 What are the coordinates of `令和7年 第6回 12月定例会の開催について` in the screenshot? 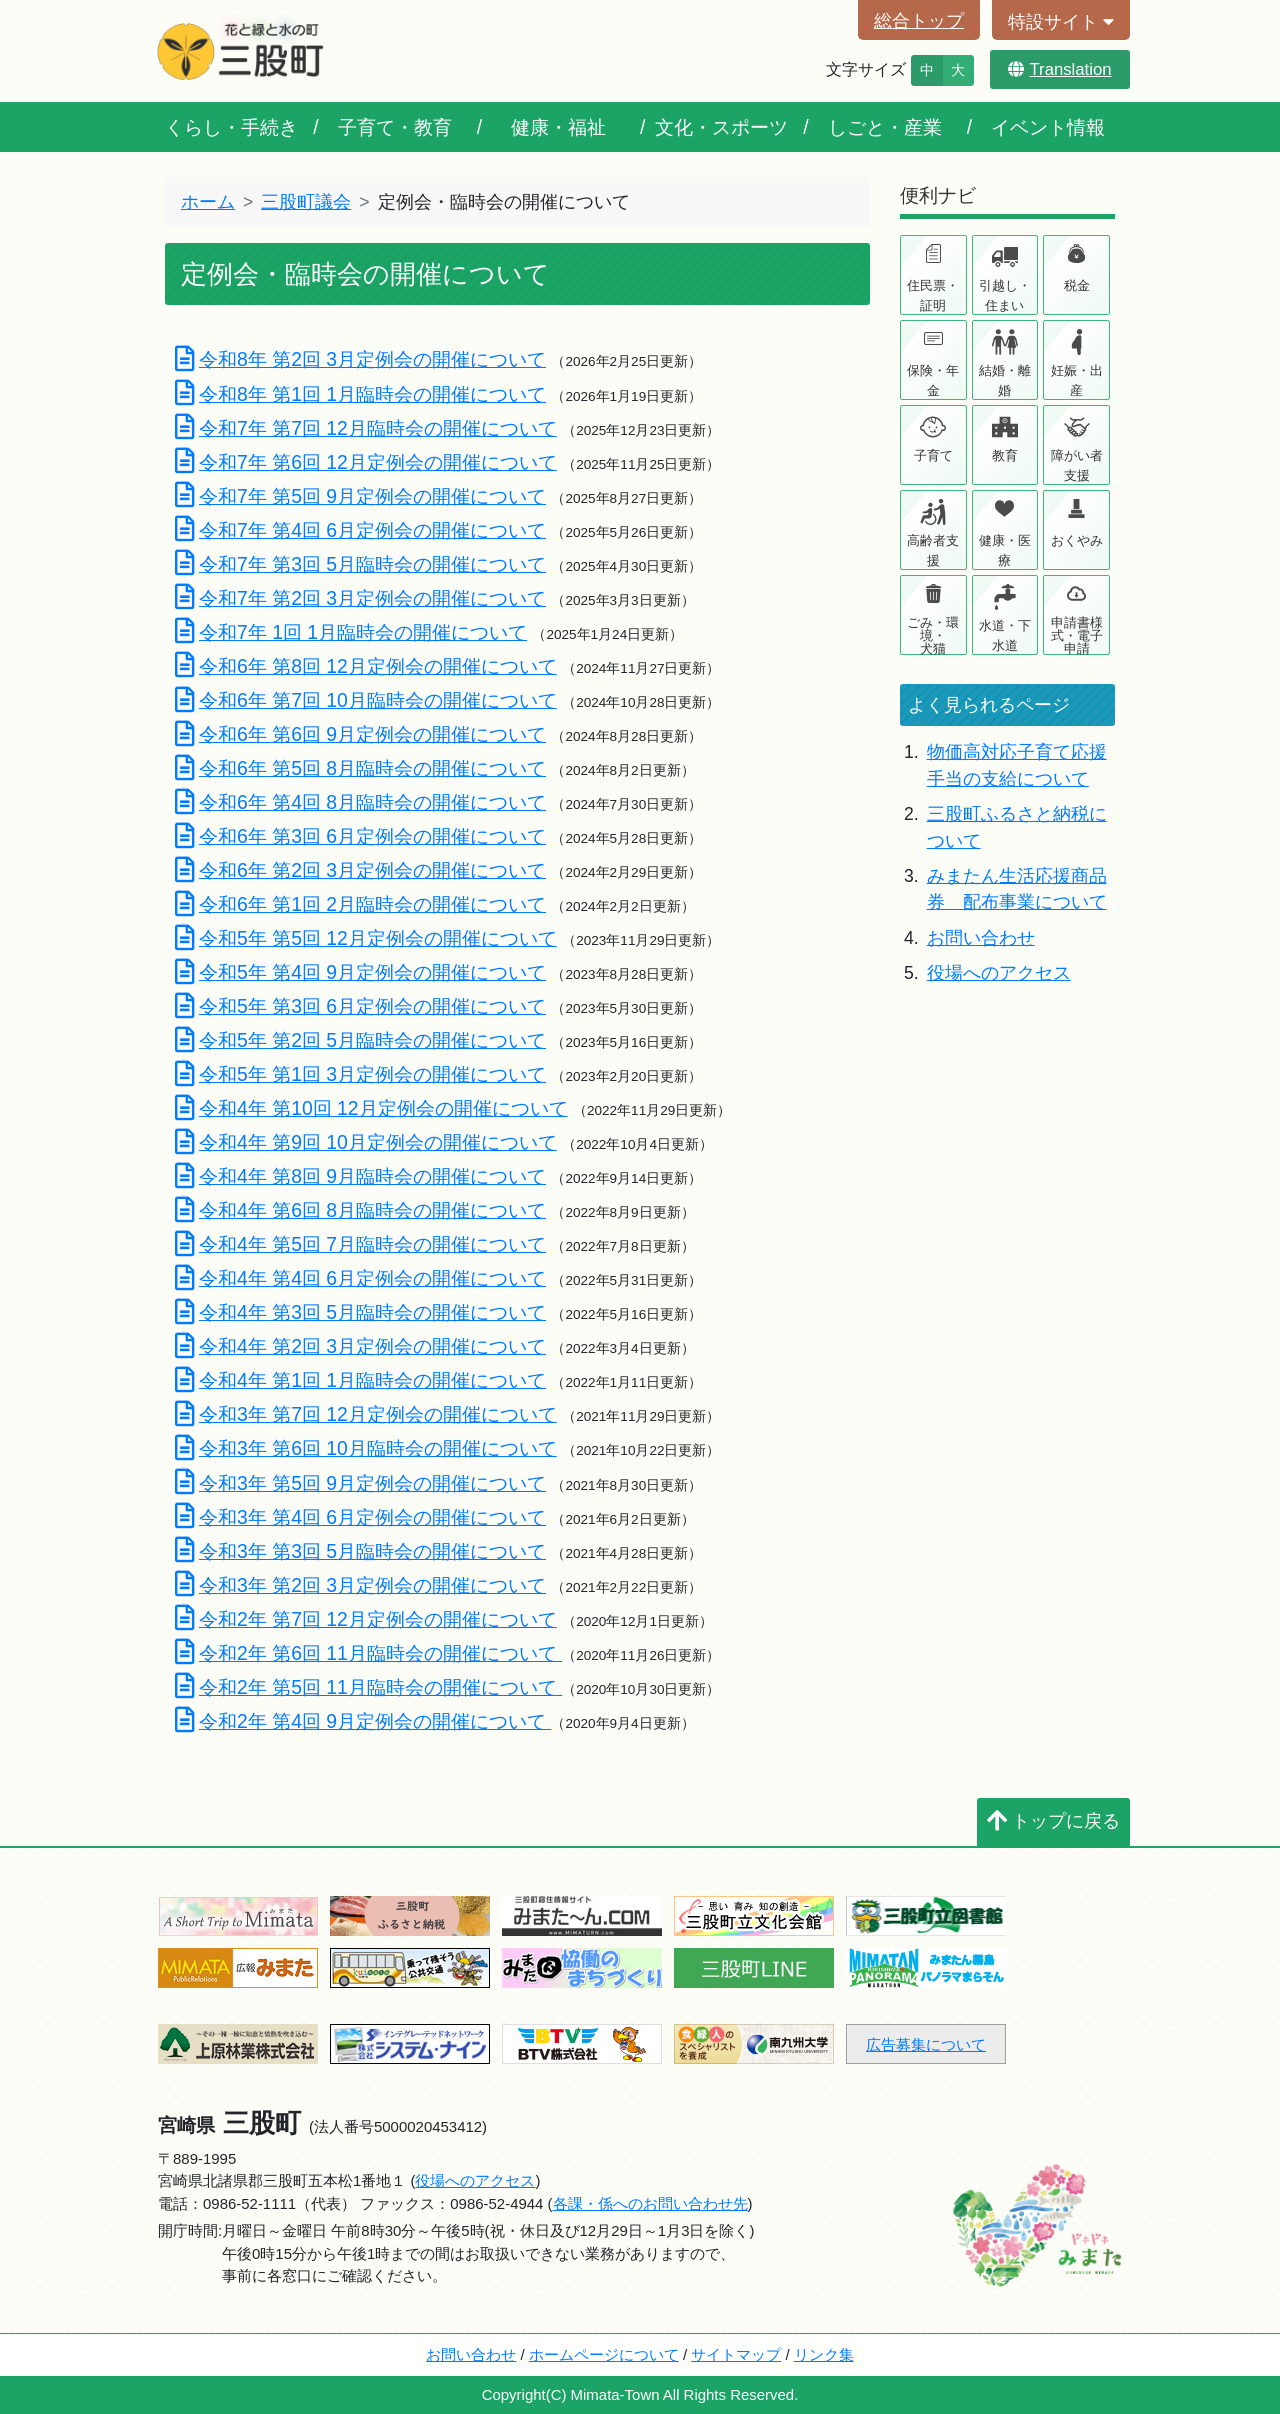 It's located at (366, 462).